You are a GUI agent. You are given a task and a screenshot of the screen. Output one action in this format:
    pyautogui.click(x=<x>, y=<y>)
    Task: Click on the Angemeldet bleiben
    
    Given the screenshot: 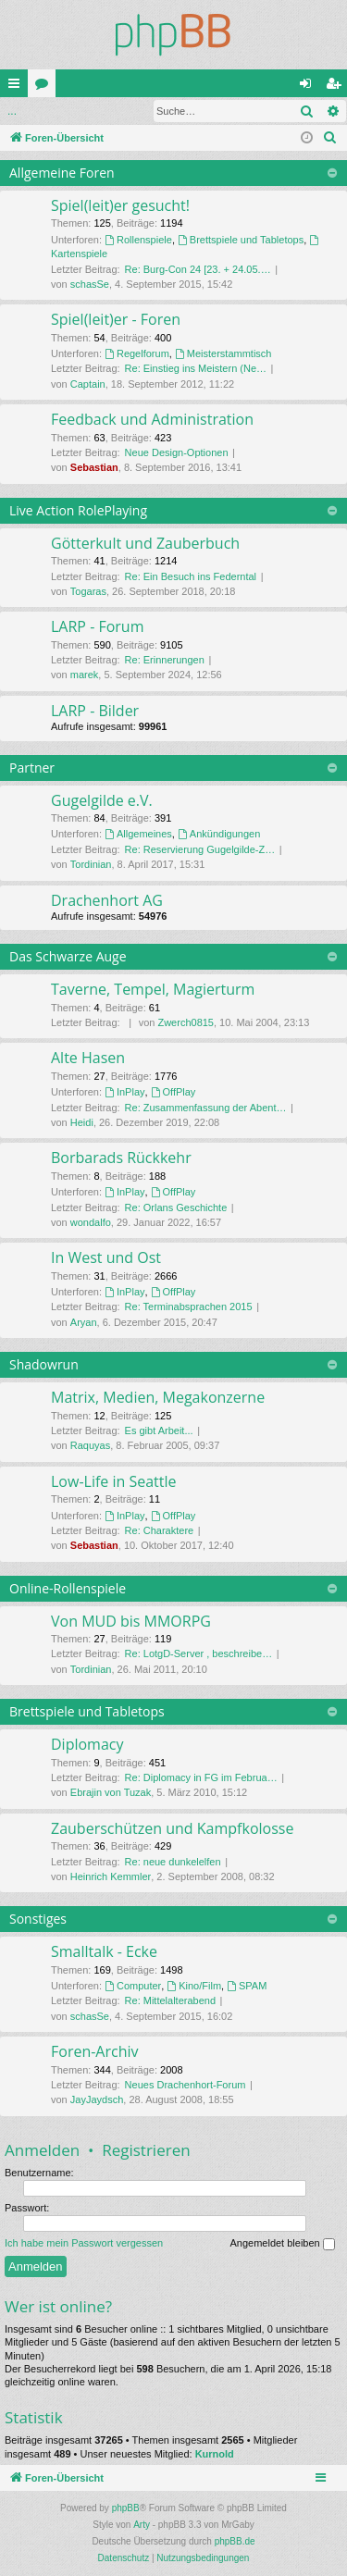 What is the action you would take?
    pyautogui.click(x=281, y=2243)
    